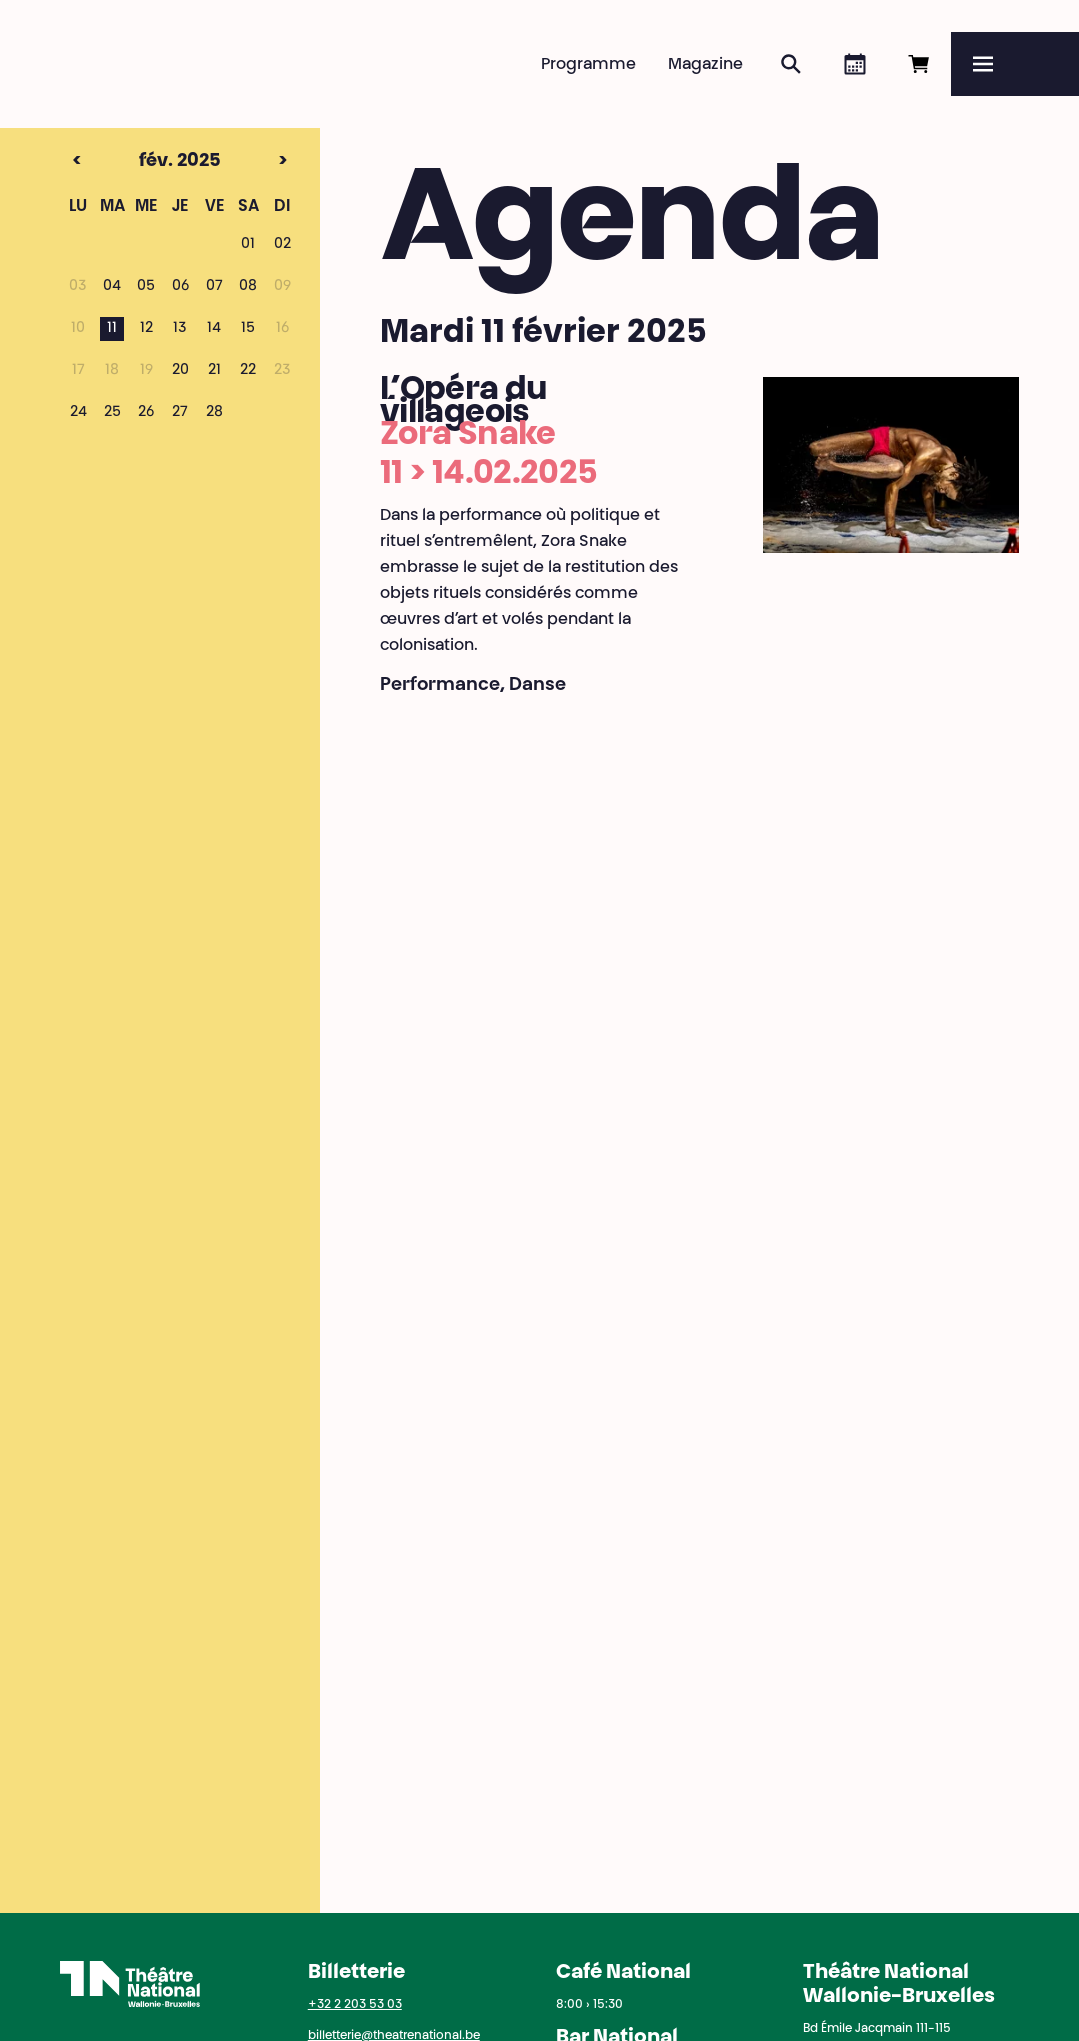 The image size is (1079, 2041). What do you see at coordinates (146, 413) in the screenshot?
I see `26` at bounding box center [146, 413].